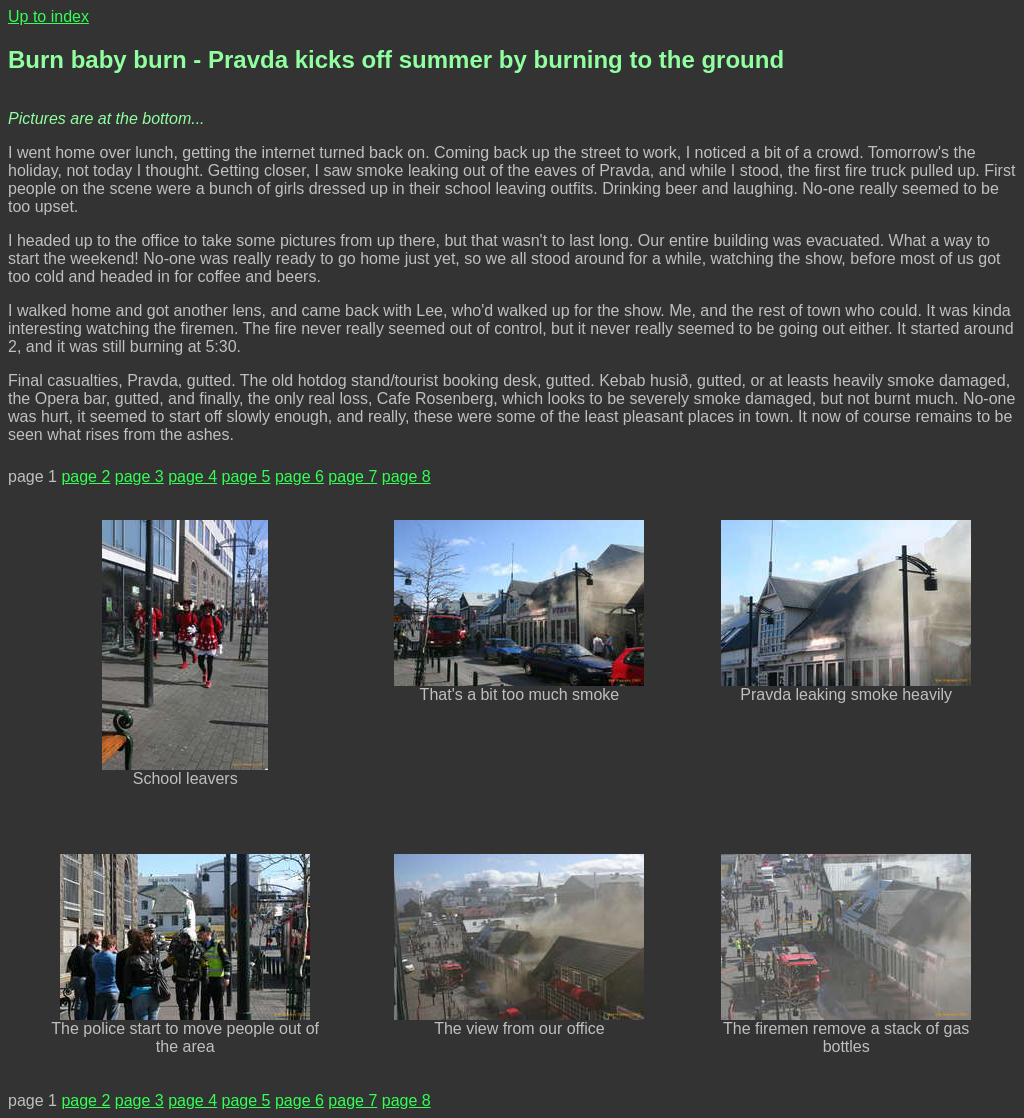 The width and height of the screenshot is (1024, 1118). What do you see at coordinates (139, 476) in the screenshot?
I see `page 3` at bounding box center [139, 476].